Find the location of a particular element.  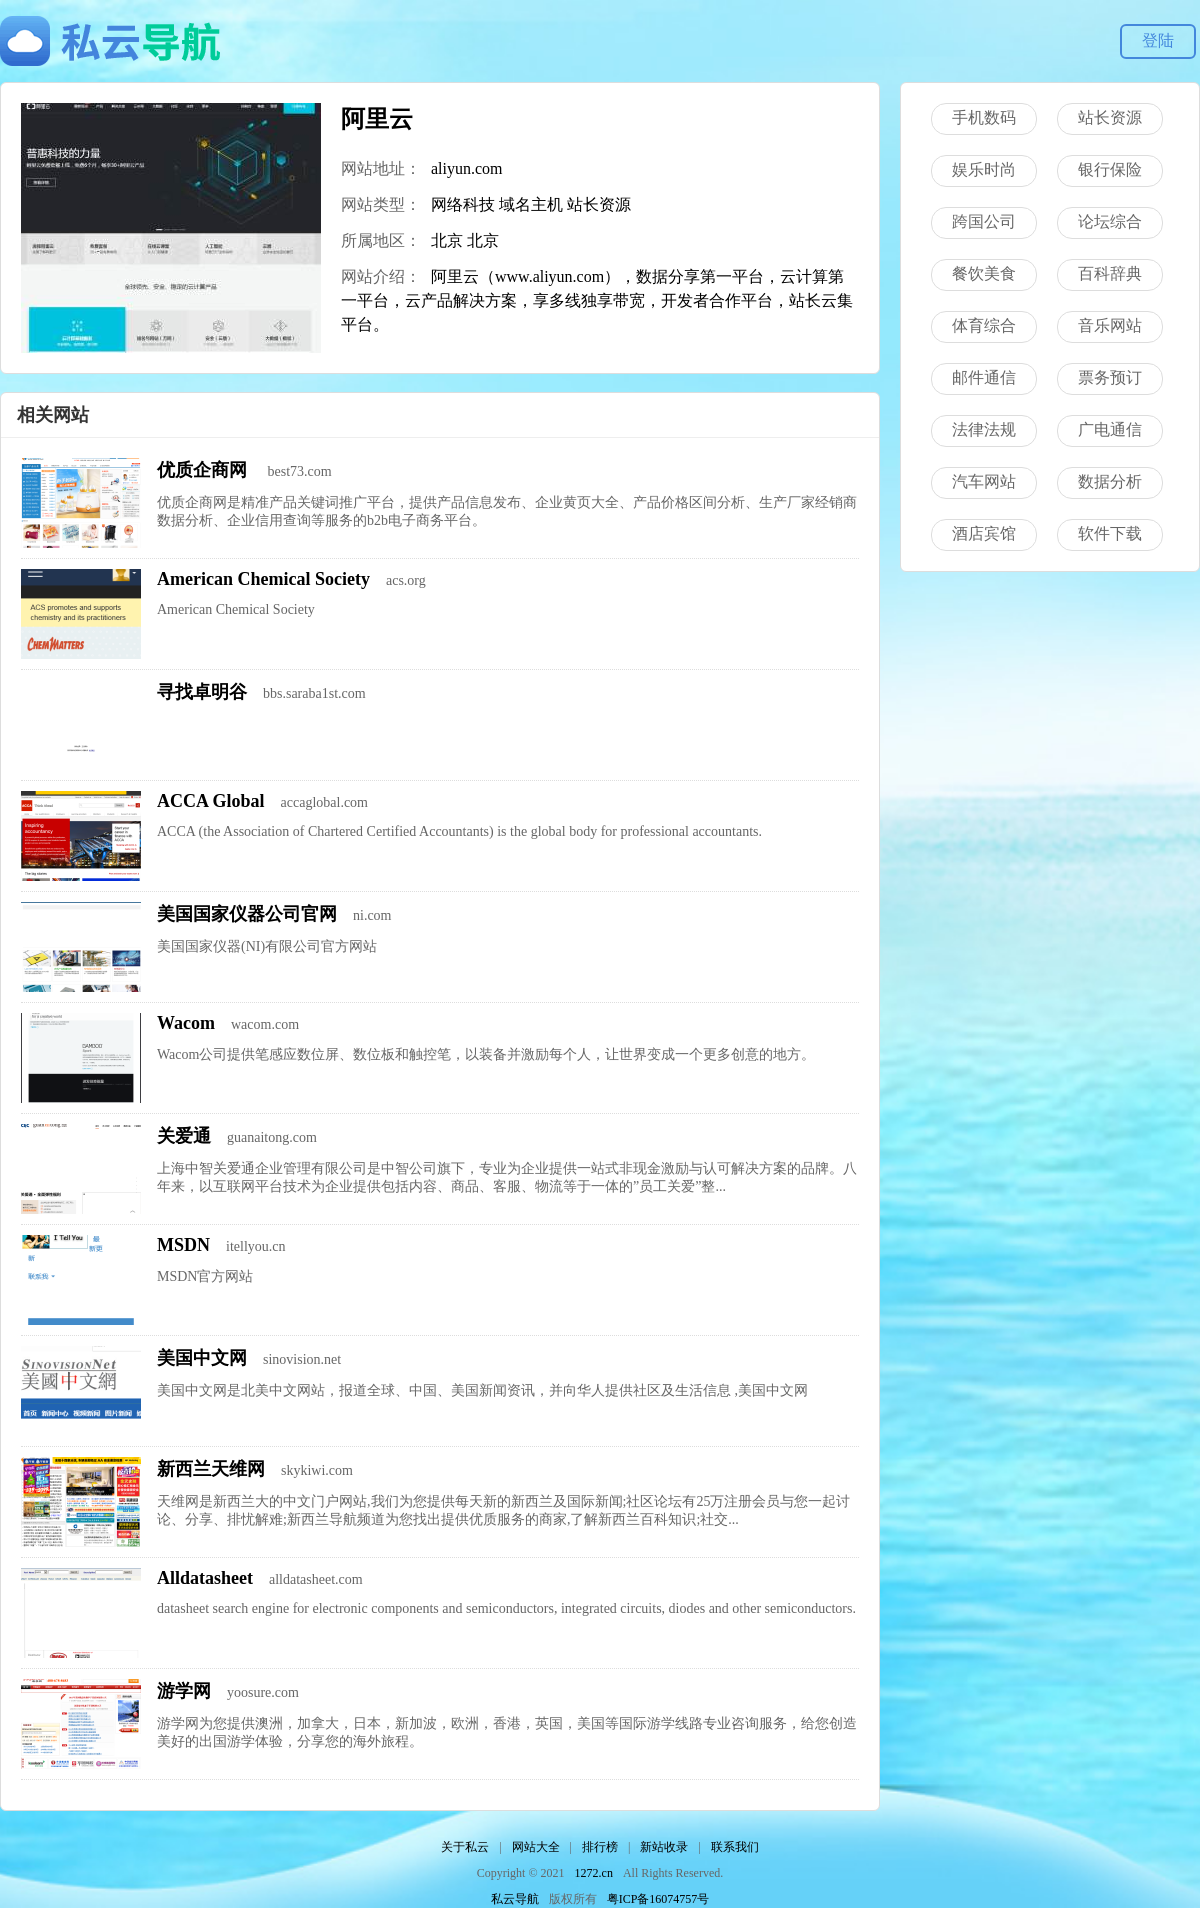

优质企商网 is located at coordinates (204, 470).